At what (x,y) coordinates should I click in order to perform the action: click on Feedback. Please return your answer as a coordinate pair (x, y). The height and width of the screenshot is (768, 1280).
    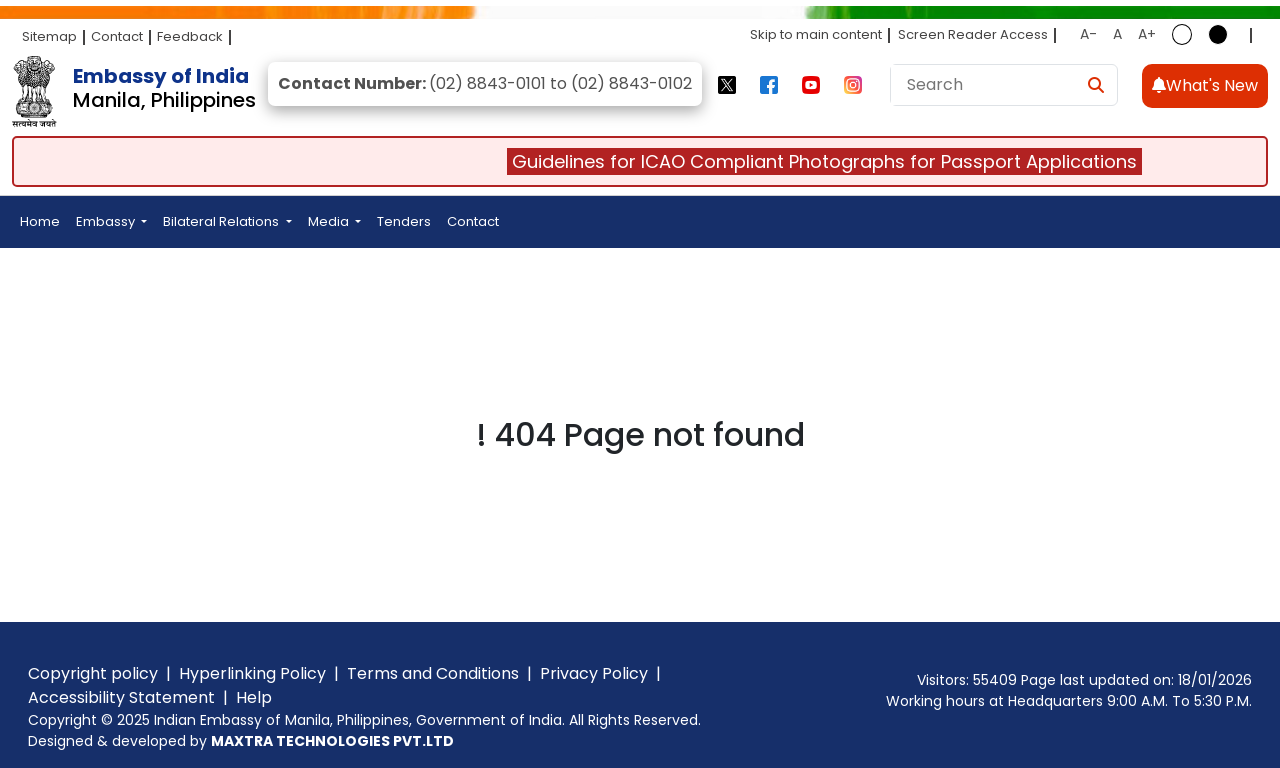
    Looking at the image, I should click on (190, 36).